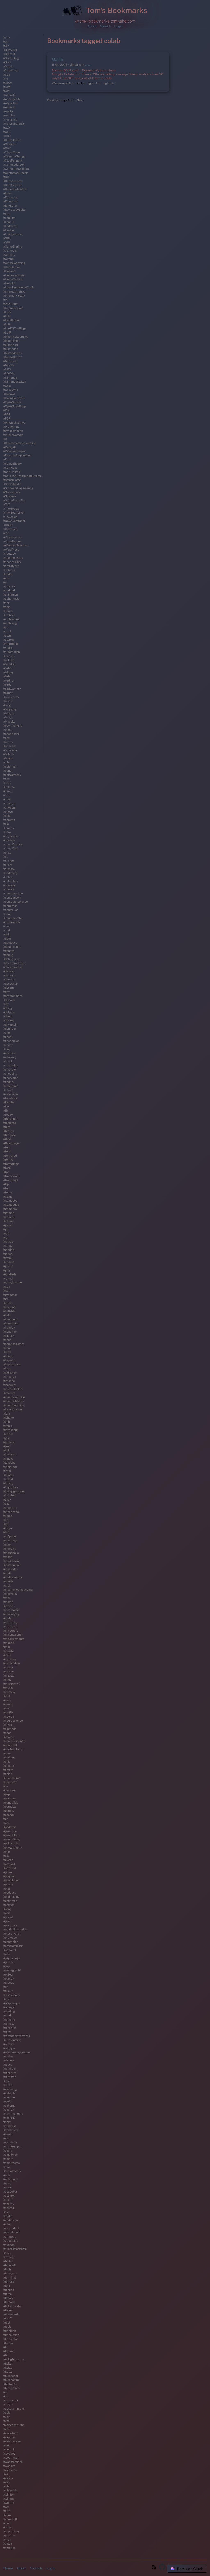 The width and height of the screenshot is (210, 2576). What do you see at coordinates (8, 1159) in the screenshot?
I see `#forkyz` at bounding box center [8, 1159].